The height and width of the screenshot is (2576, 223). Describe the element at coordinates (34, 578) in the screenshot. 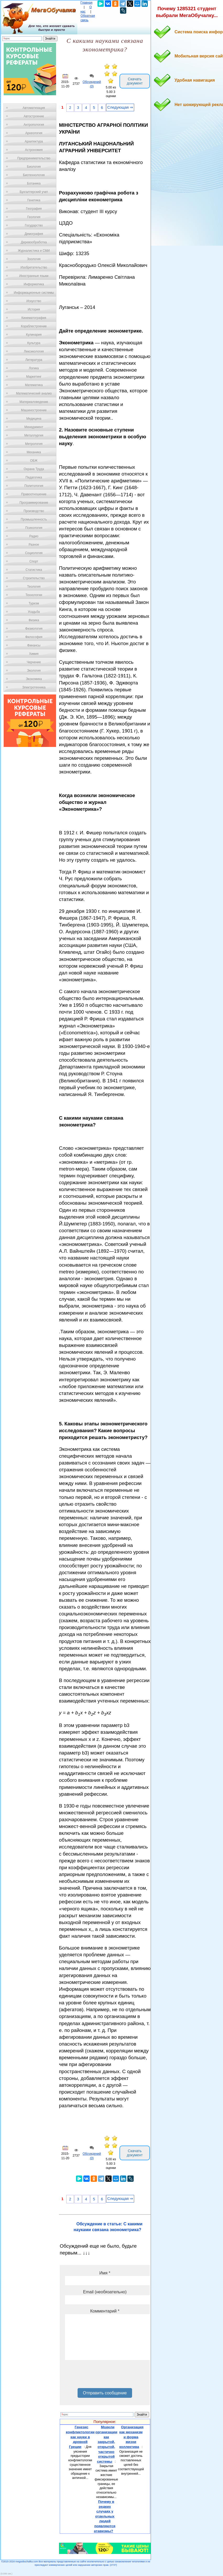

I see `Строительство` at that location.